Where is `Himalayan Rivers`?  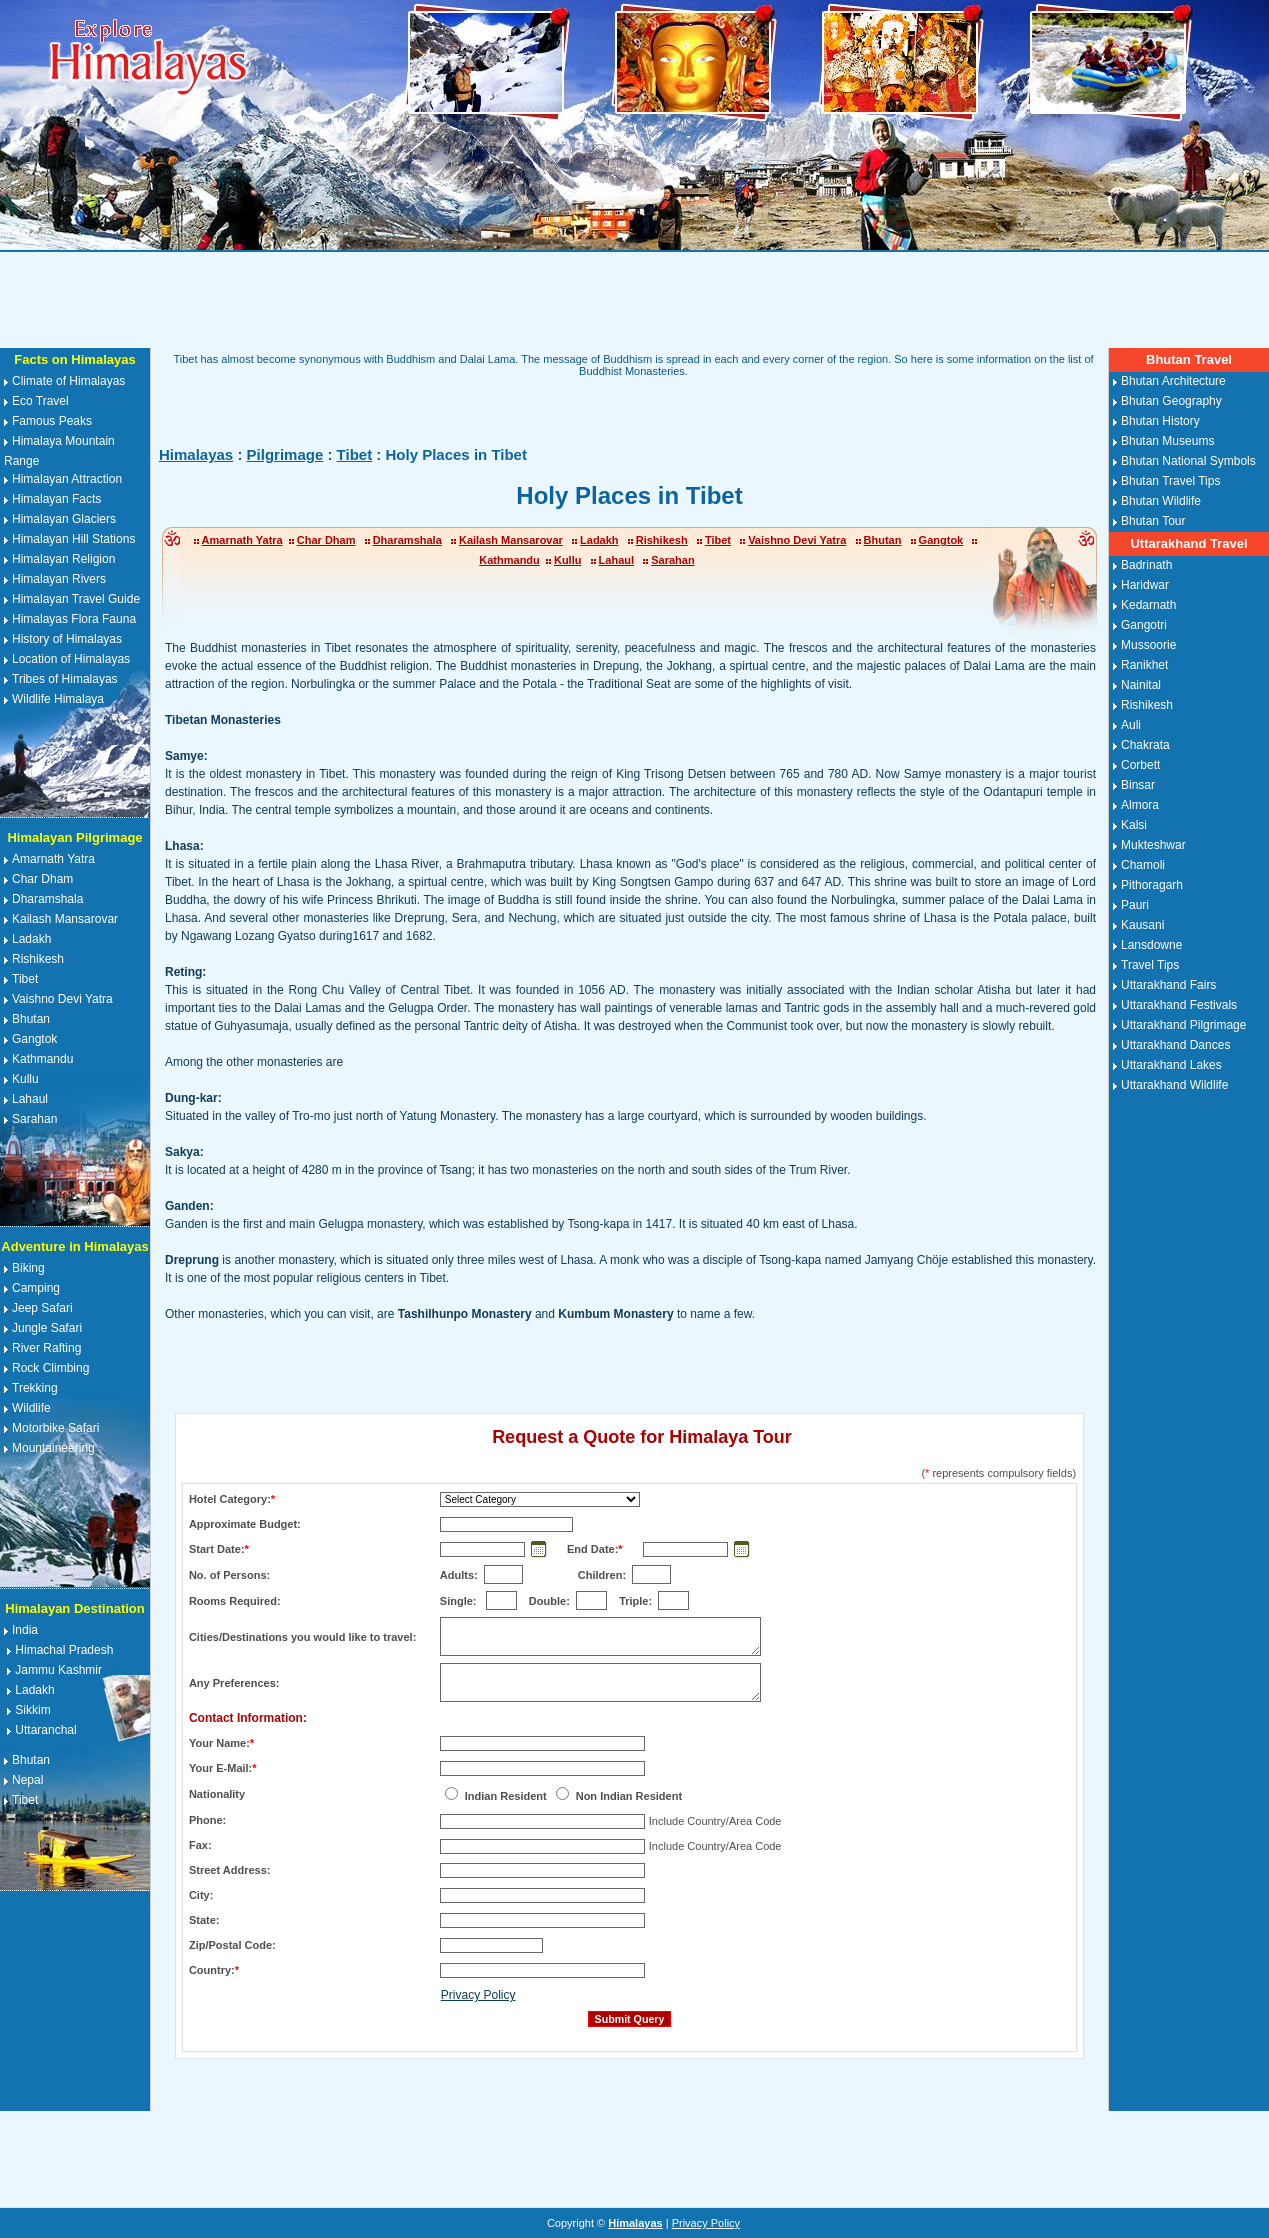
Himalayan Rivers is located at coordinates (59, 579).